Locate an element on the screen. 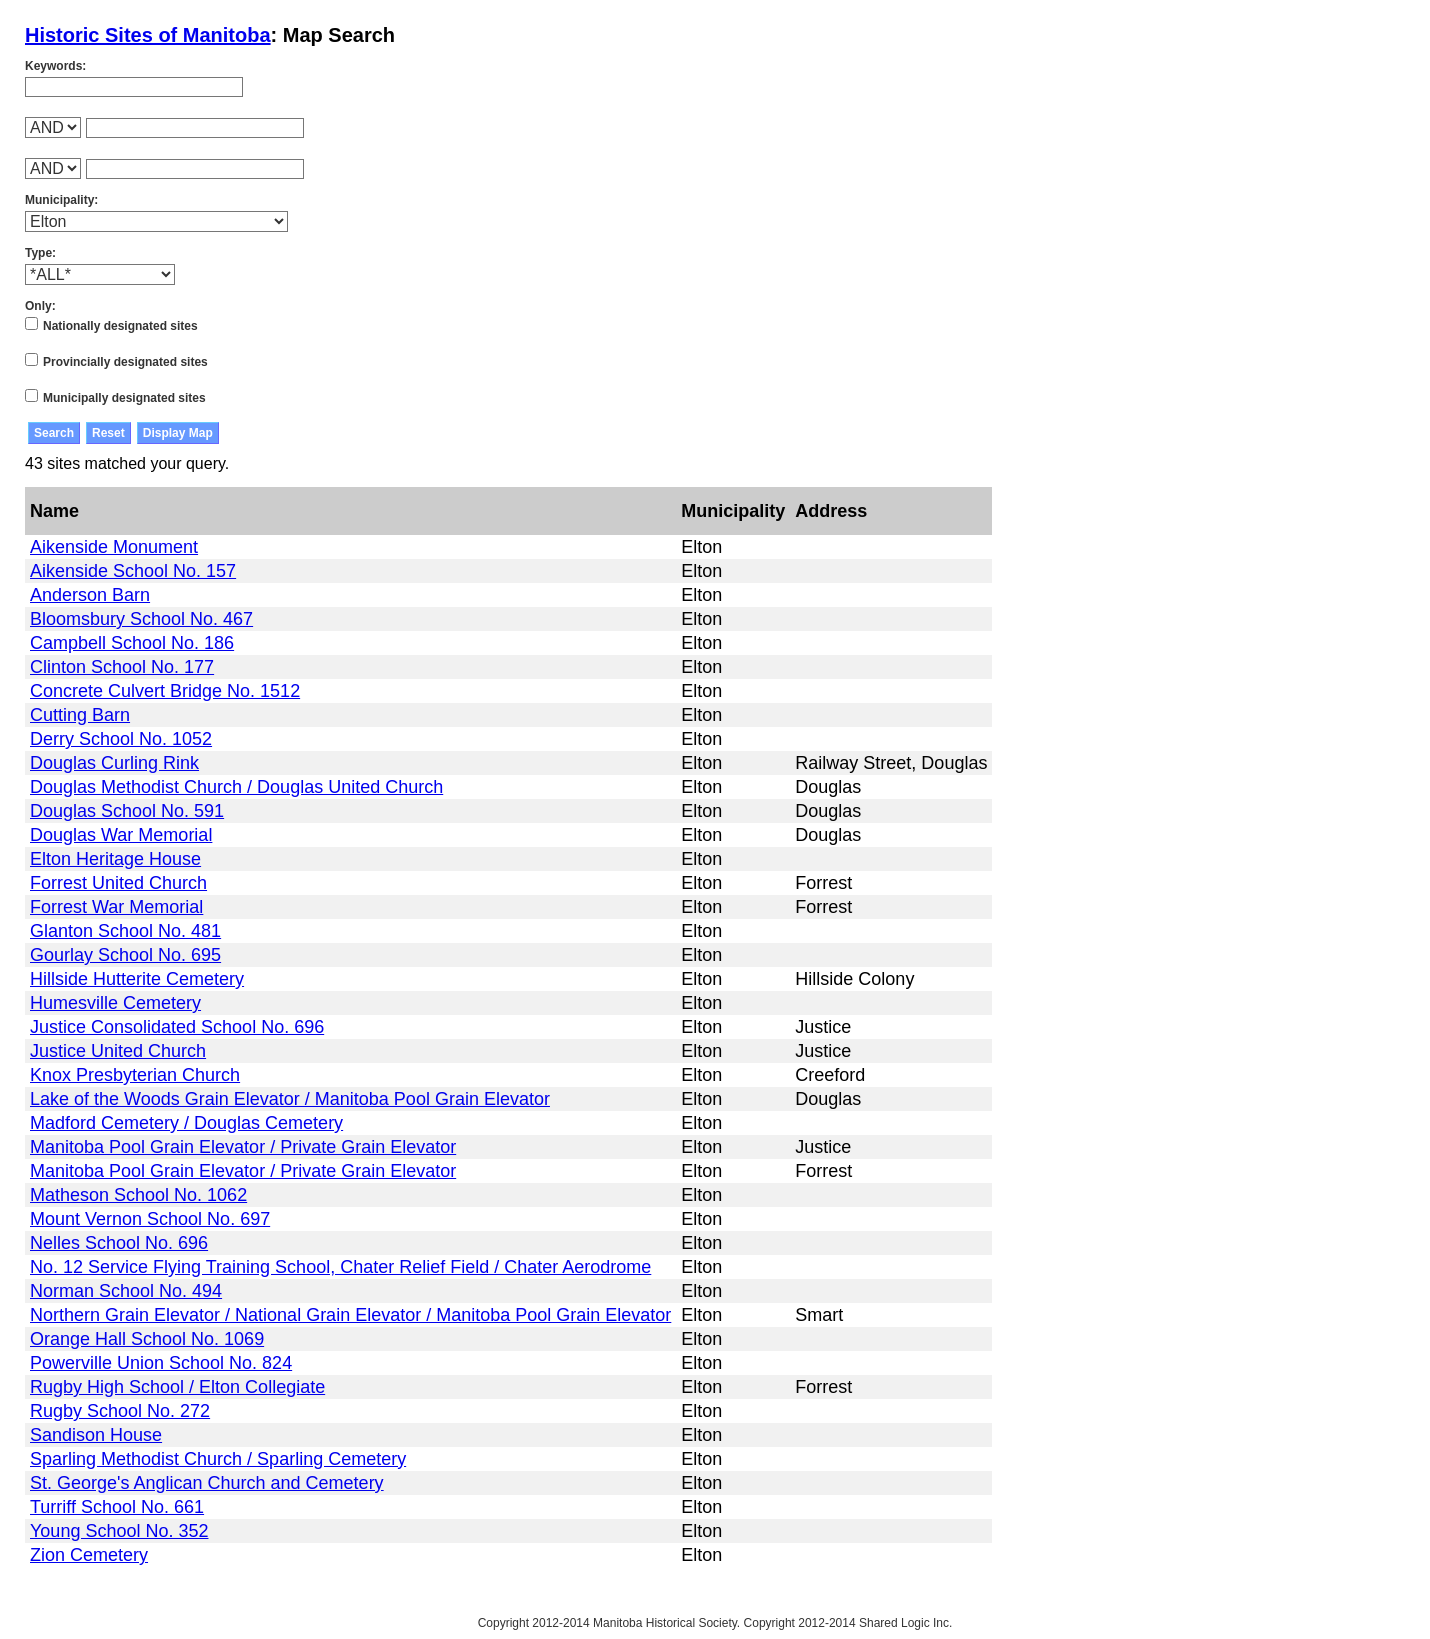 The width and height of the screenshot is (1430, 1639). Nationally designated sites is located at coordinates (120, 326).